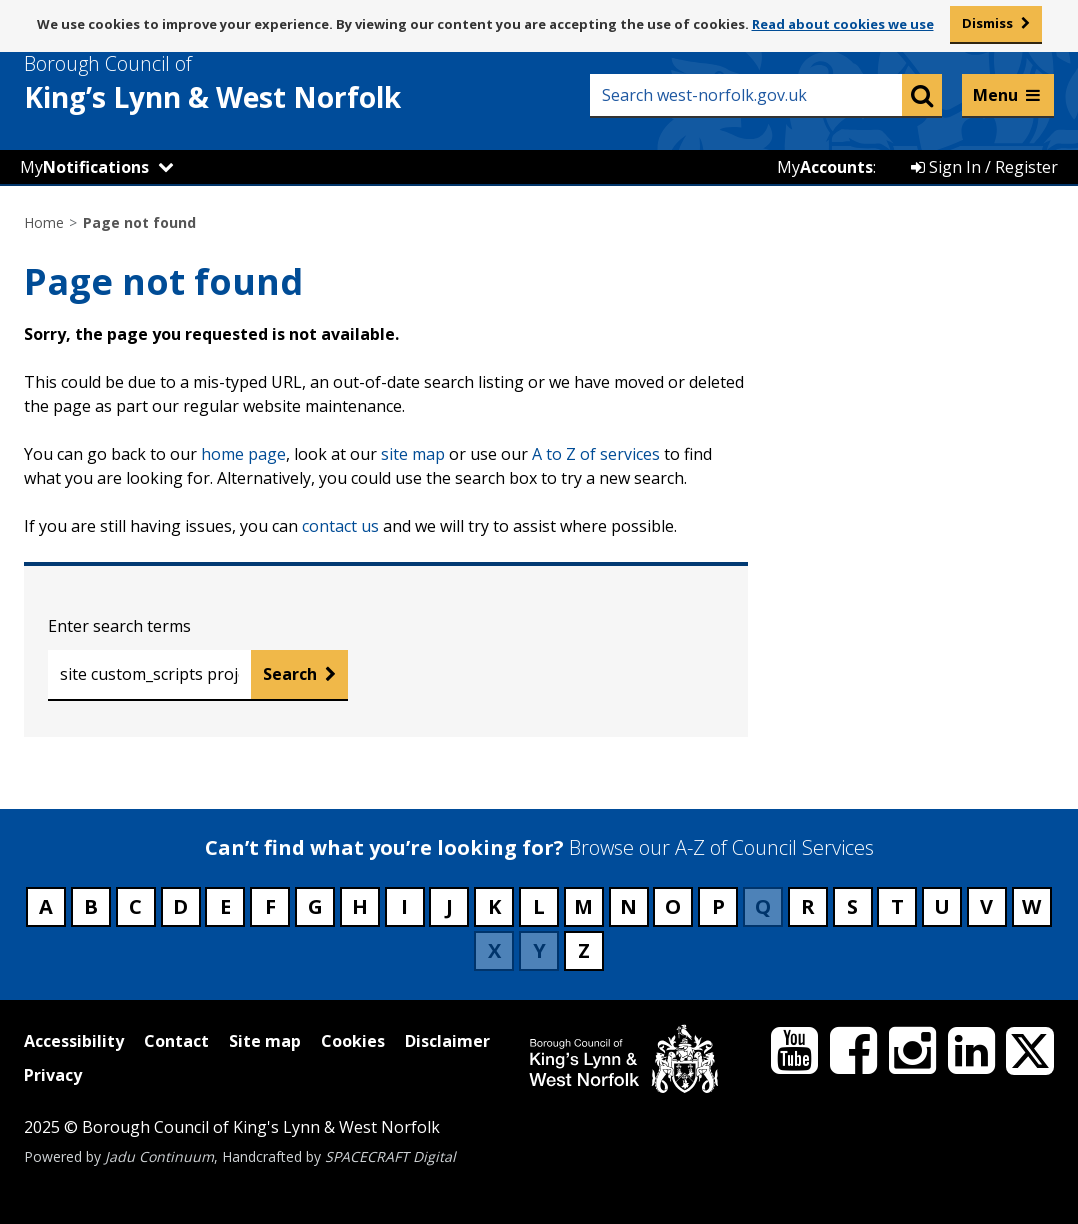  Describe the element at coordinates (340, 526) in the screenshot. I see `contact us` at that location.